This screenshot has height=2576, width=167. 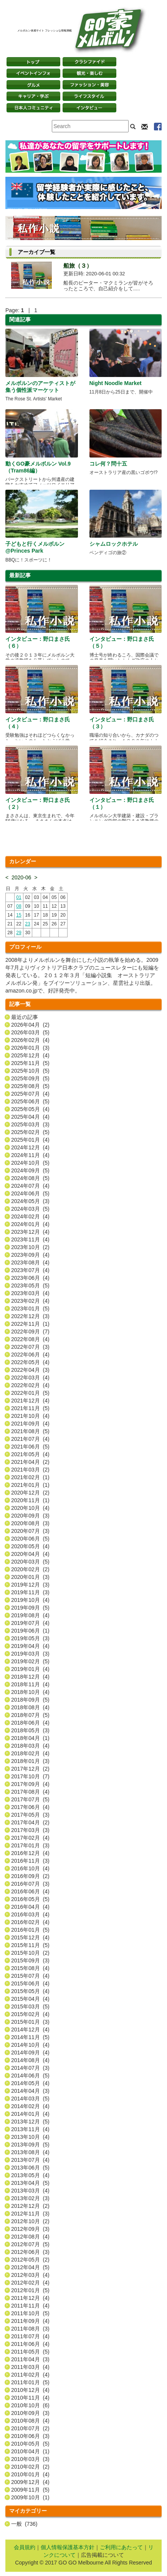 I want to click on 2022年08月 (4), so click(x=30, y=1339).